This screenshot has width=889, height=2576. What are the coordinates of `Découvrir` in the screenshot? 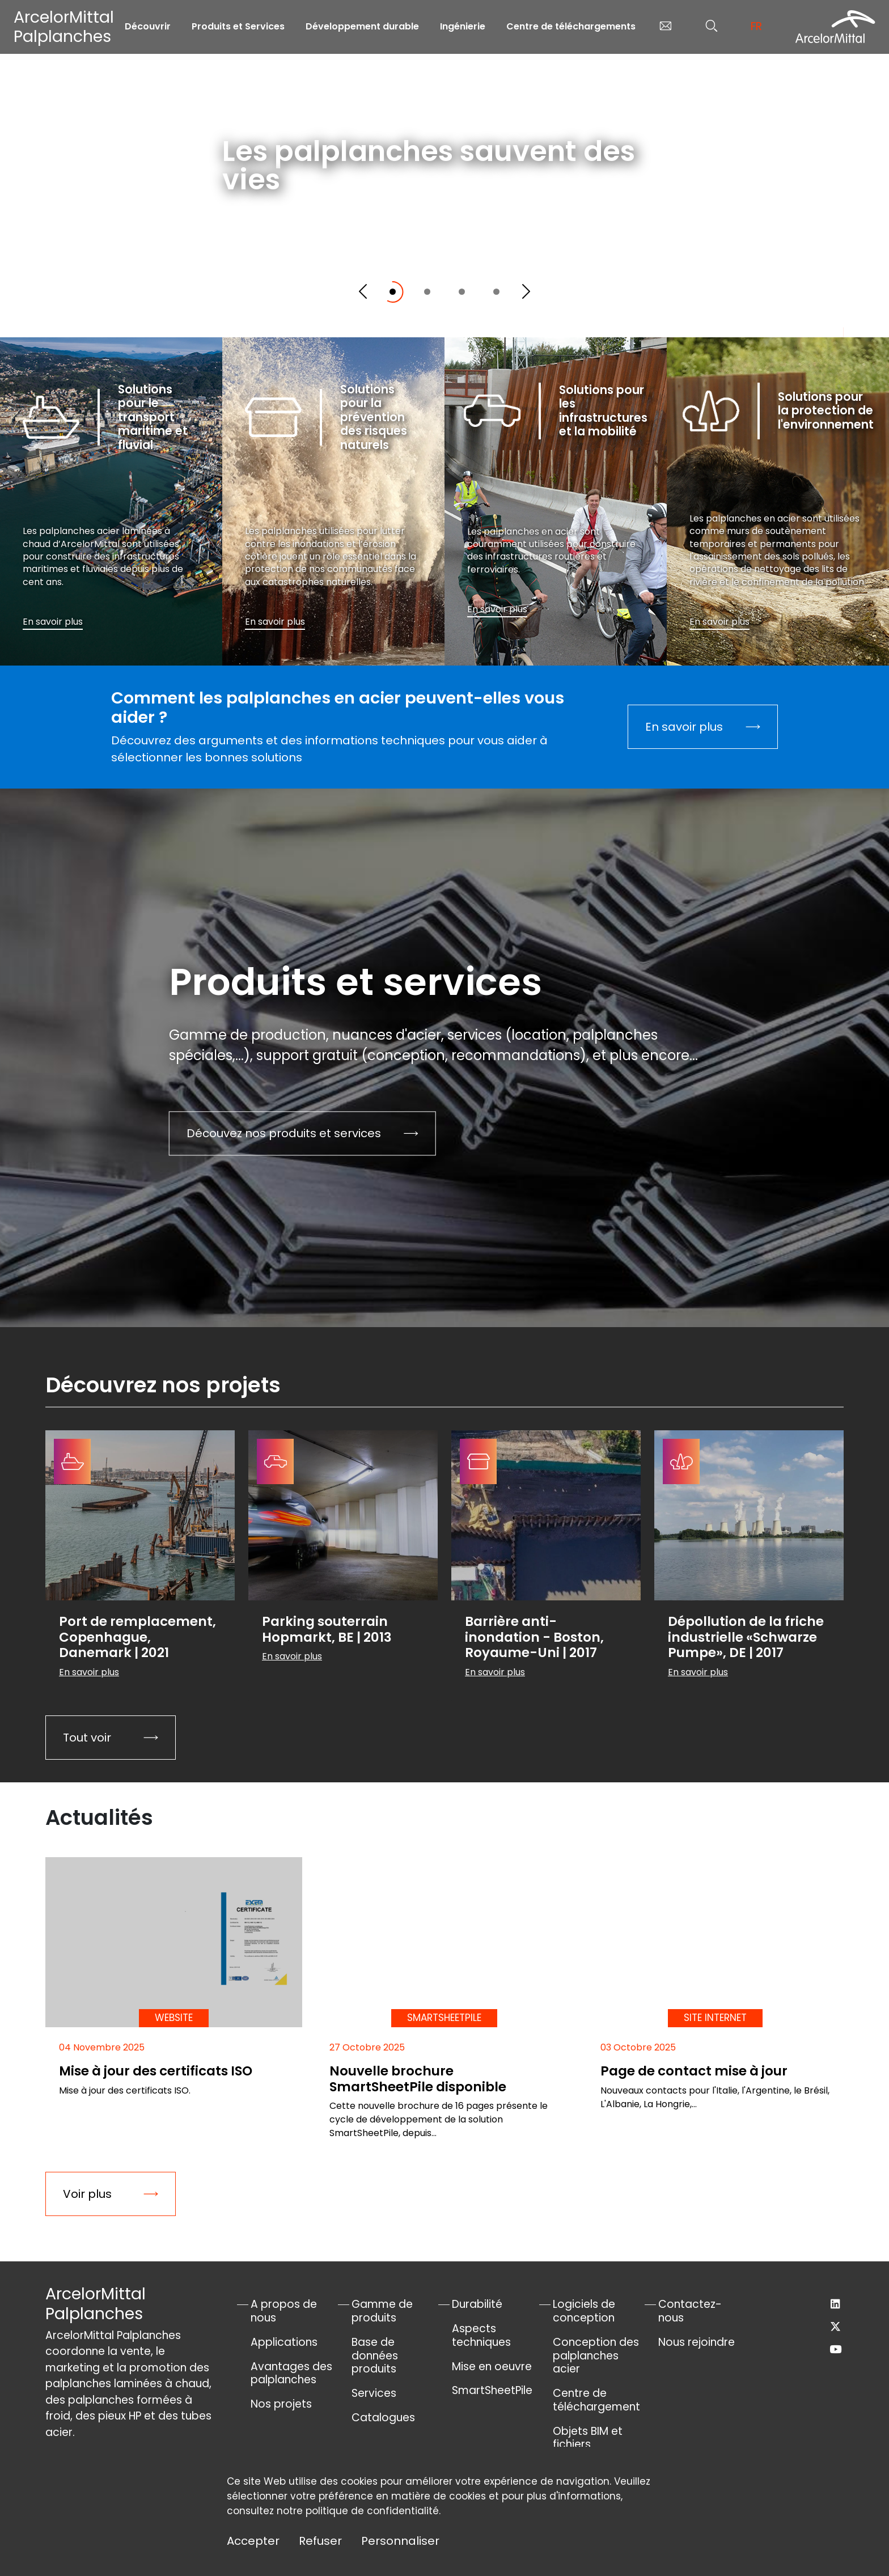 It's located at (148, 26).